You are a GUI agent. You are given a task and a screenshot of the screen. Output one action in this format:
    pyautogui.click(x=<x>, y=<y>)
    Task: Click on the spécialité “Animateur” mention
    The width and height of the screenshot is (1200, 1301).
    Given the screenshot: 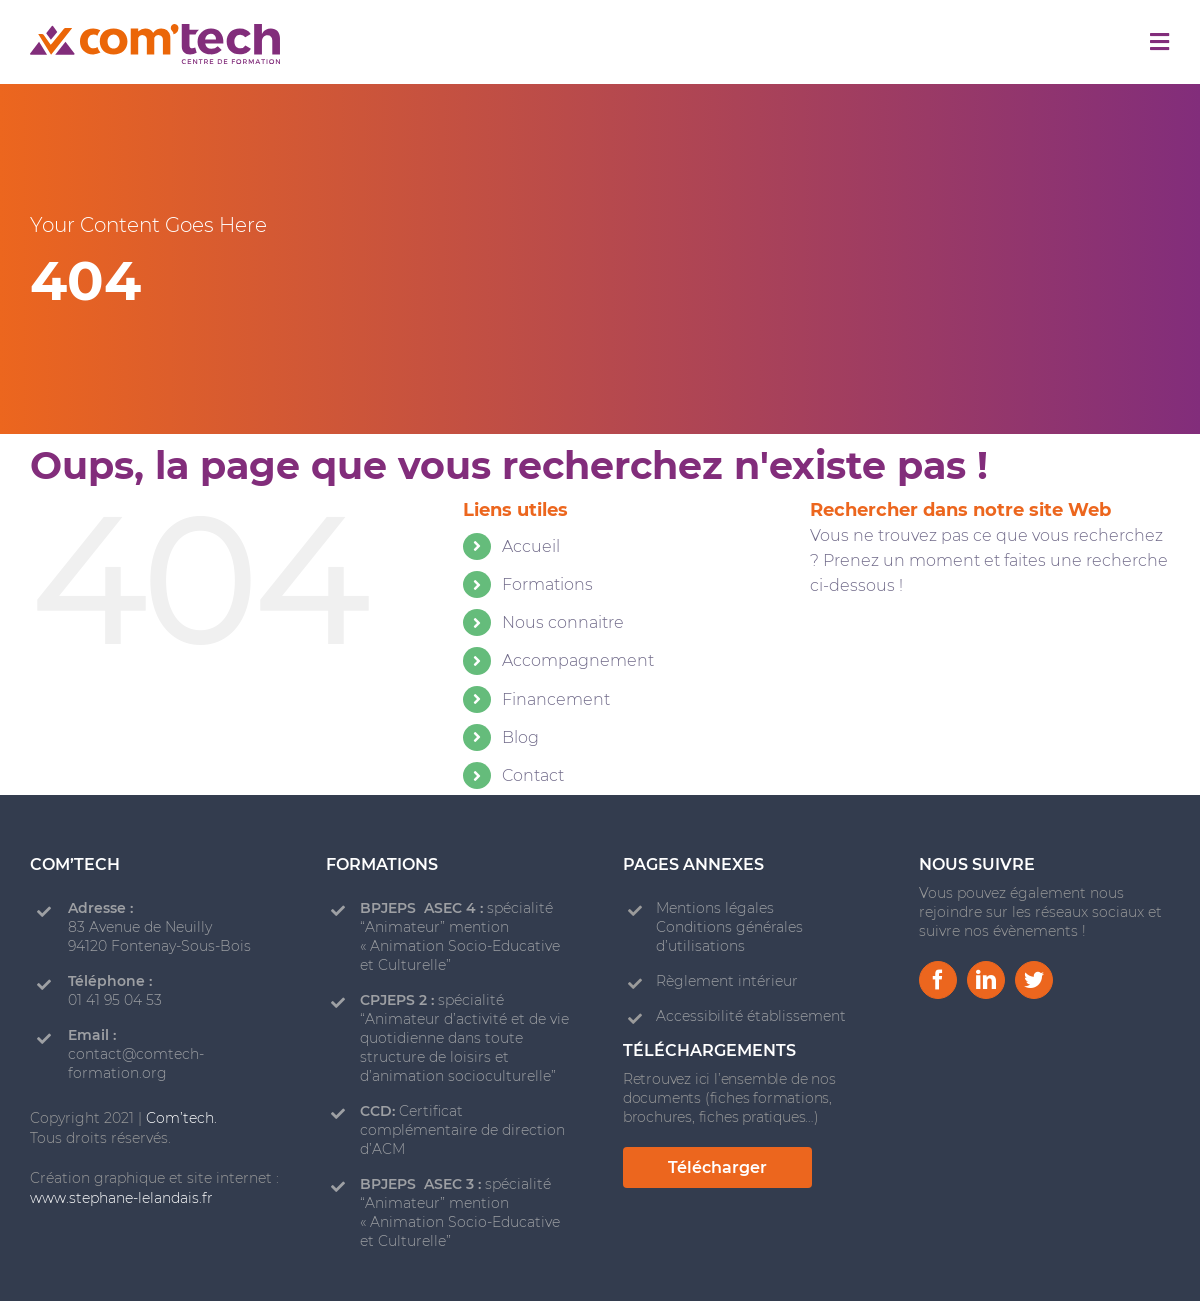 What is the action you would take?
    pyautogui.click(x=456, y=917)
    